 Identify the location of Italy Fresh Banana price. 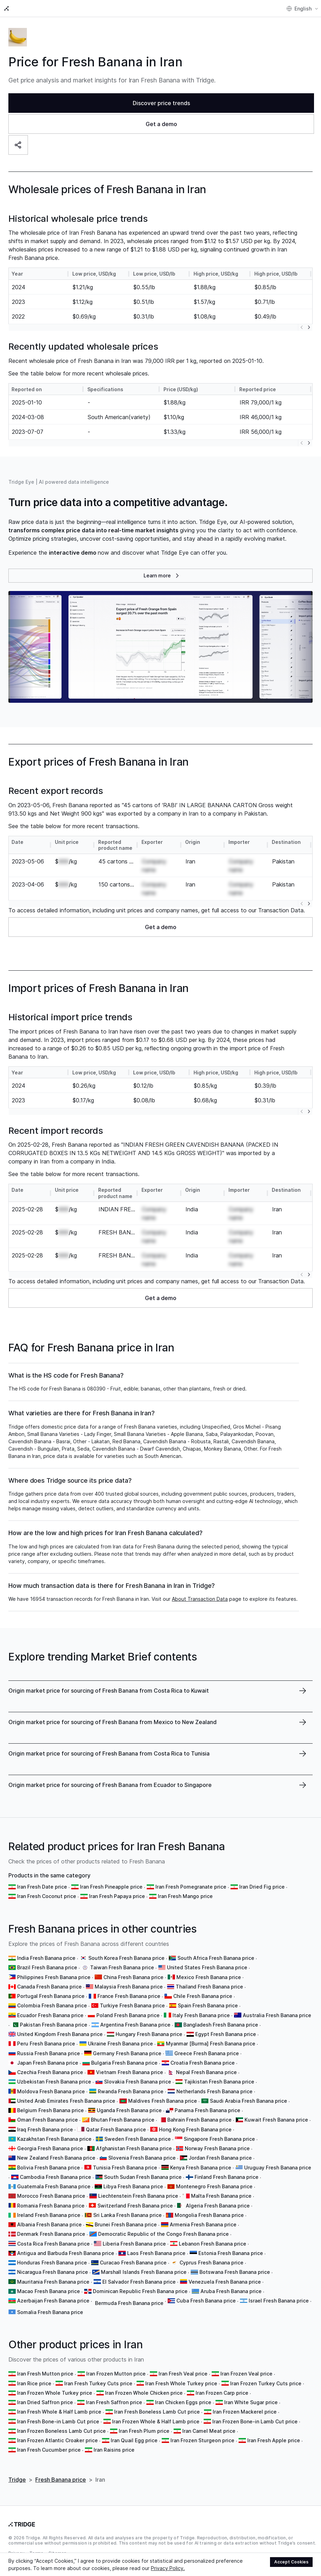
(201, 2015).